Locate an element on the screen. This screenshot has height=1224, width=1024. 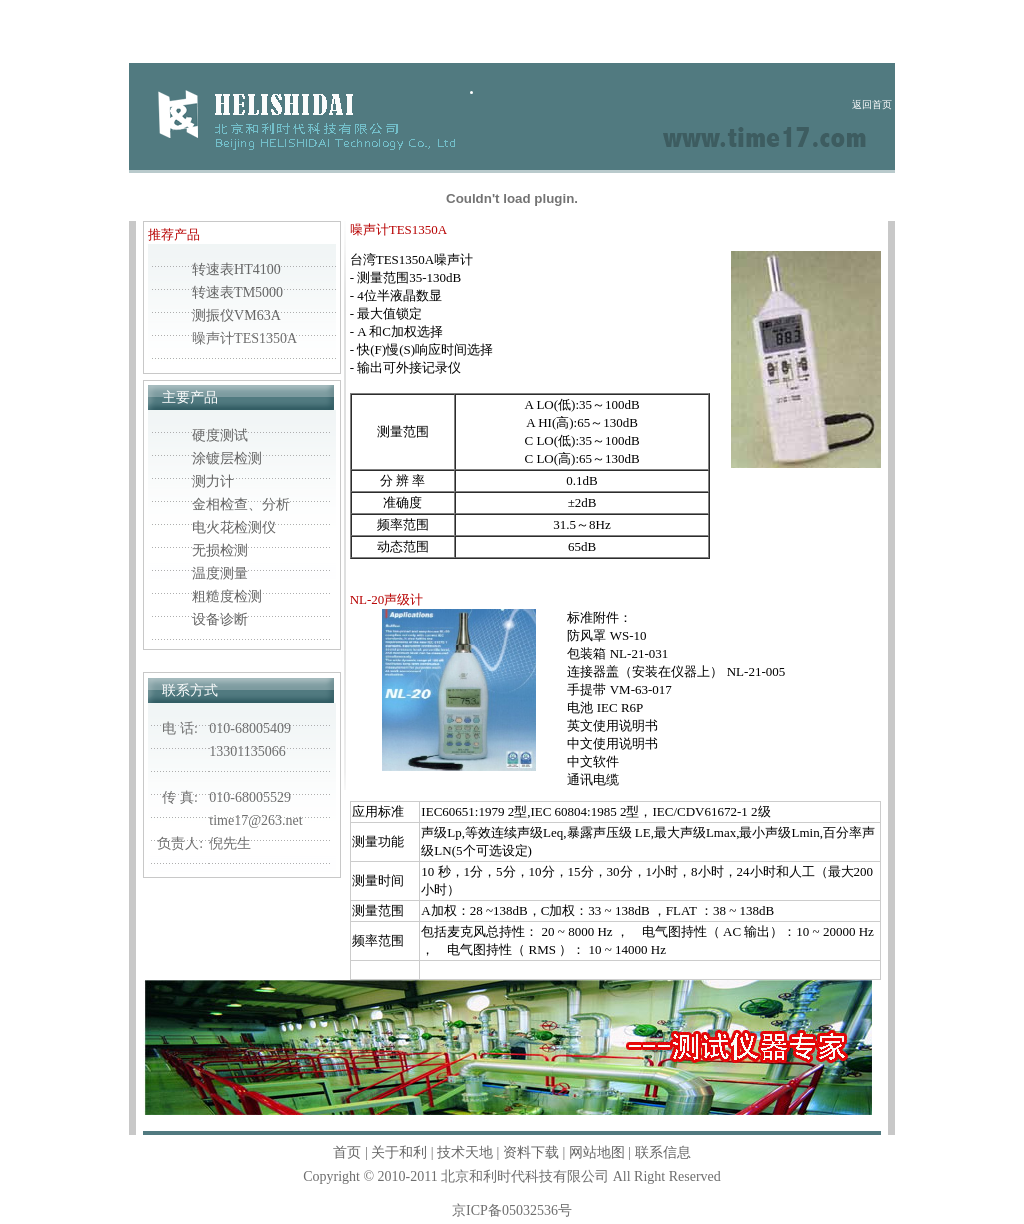
无损检测 is located at coordinates (220, 550).